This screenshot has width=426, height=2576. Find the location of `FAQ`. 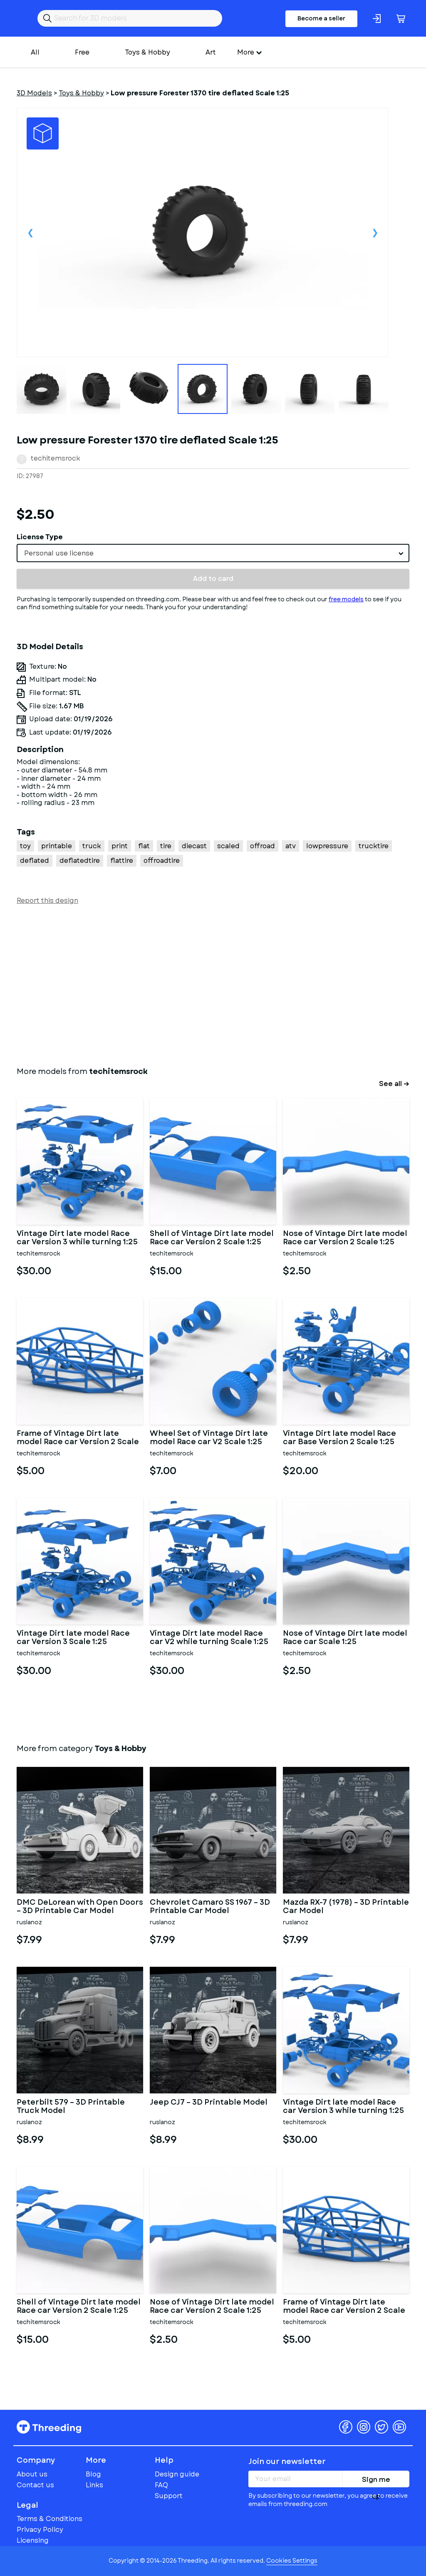

FAQ is located at coordinates (161, 2485).